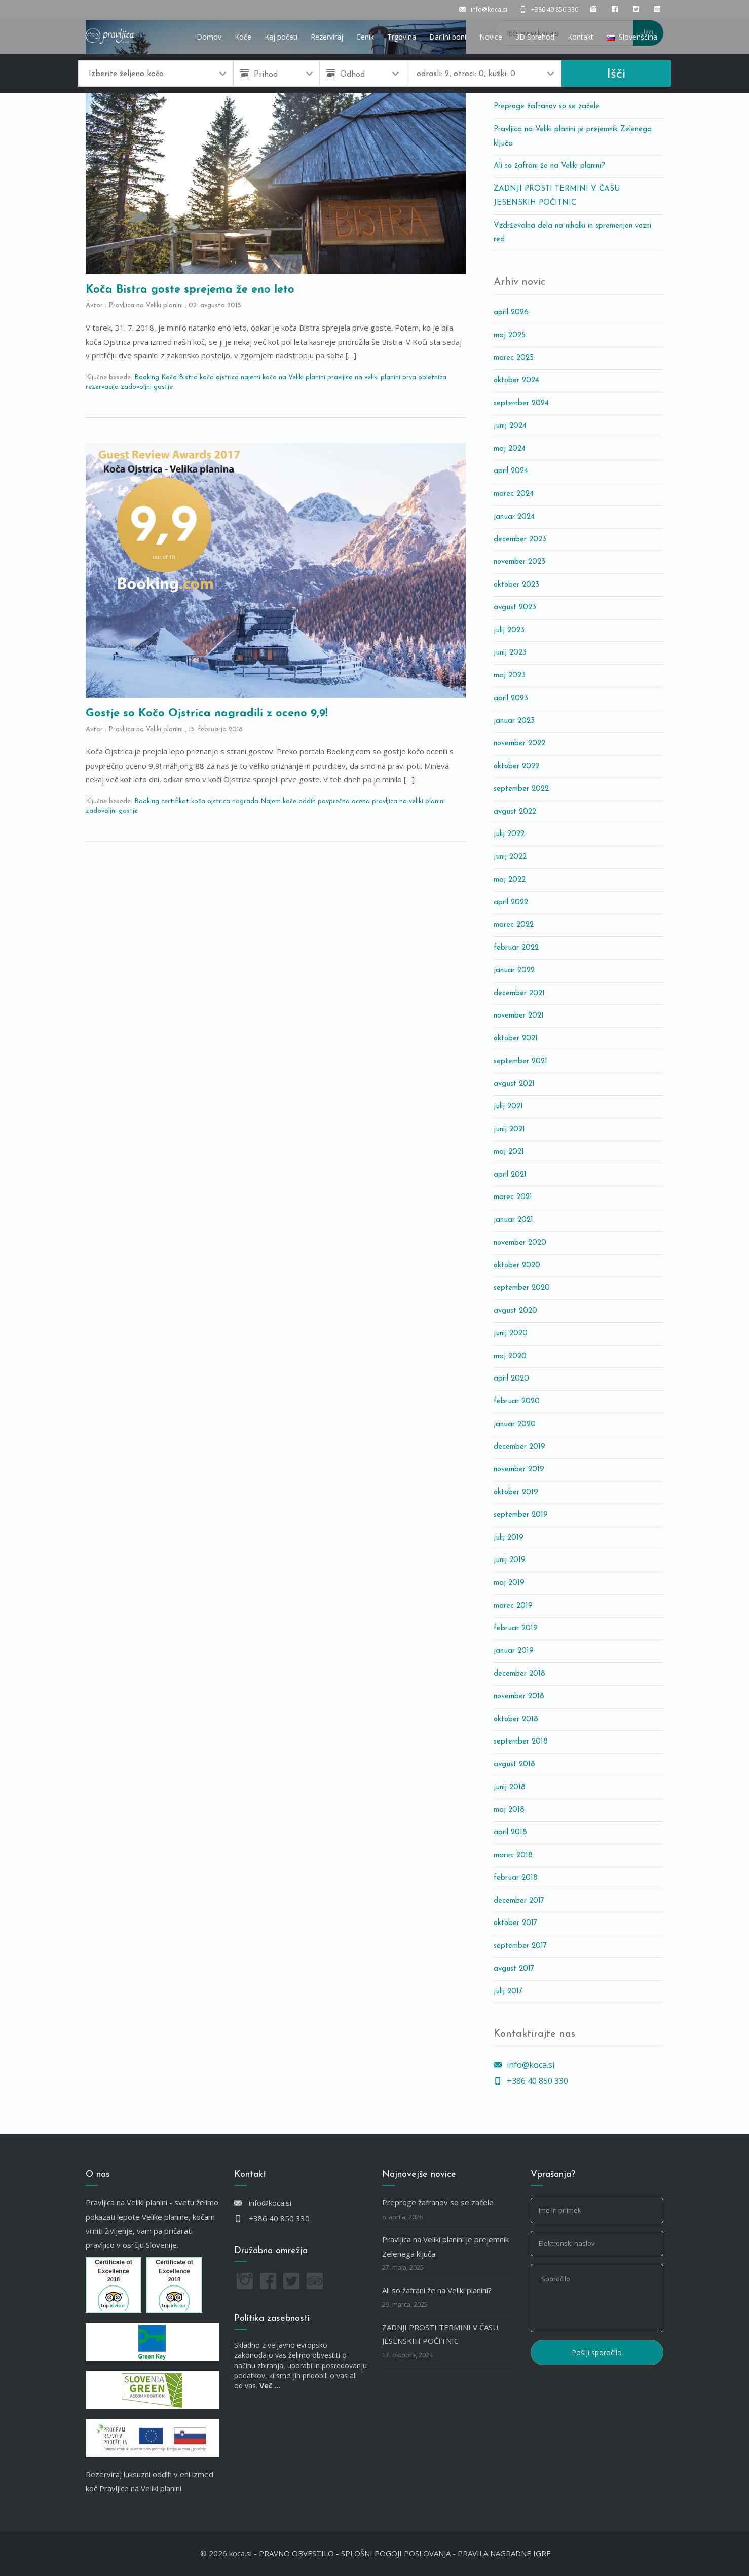 The width and height of the screenshot is (749, 2576). I want to click on certifikat, so click(175, 801).